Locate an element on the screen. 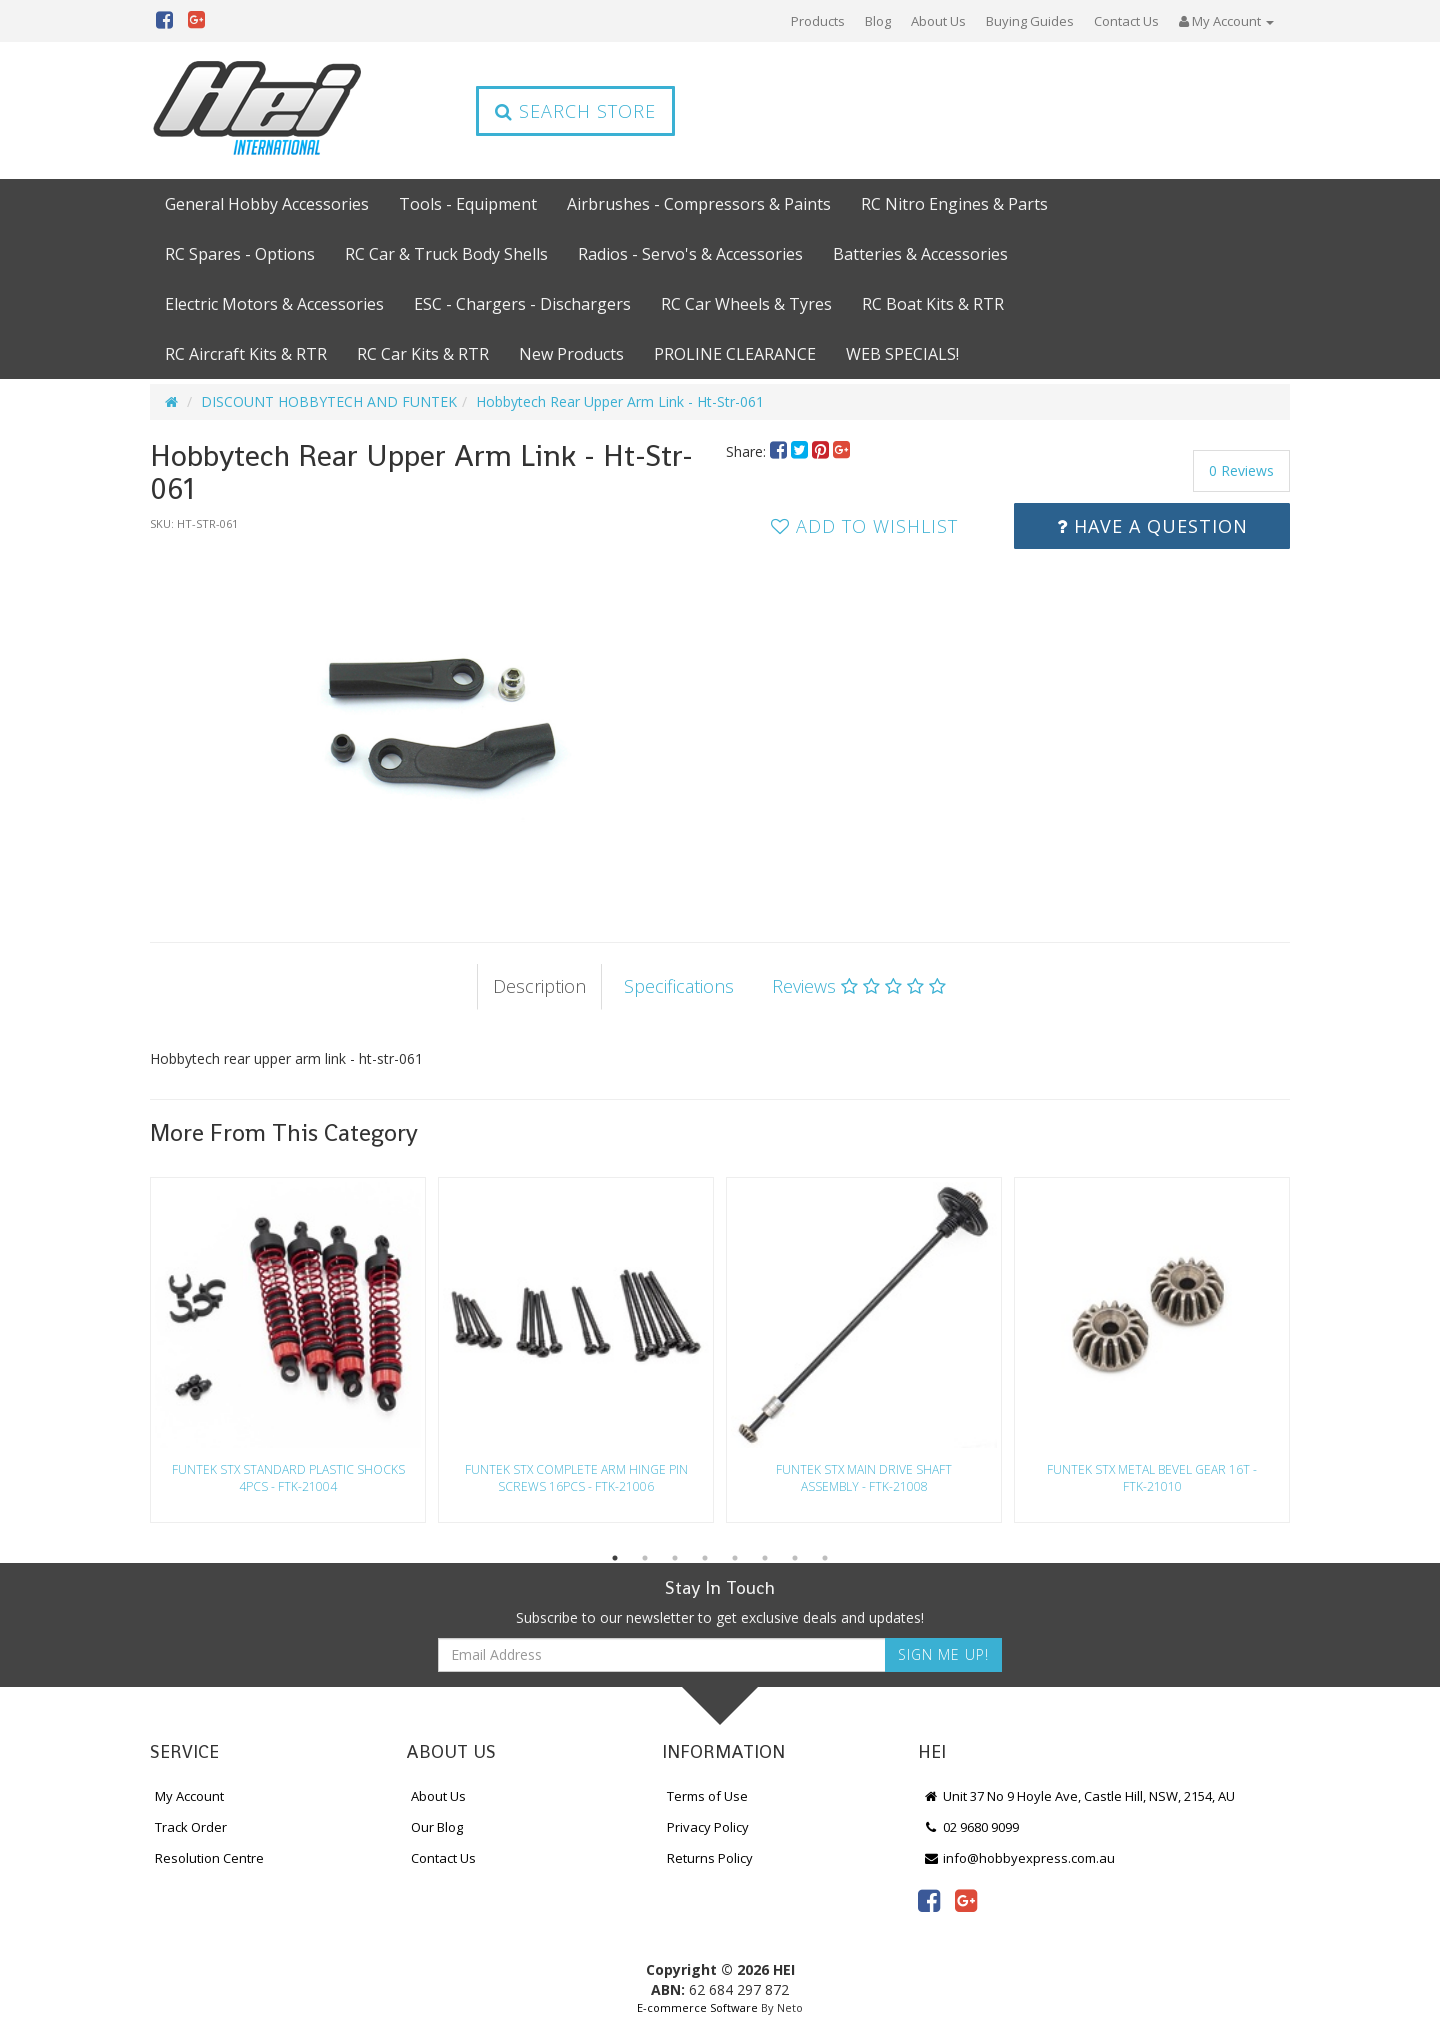 The height and width of the screenshot is (2036, 1440). Tools - Equipment is located at coordinates (468, 204).